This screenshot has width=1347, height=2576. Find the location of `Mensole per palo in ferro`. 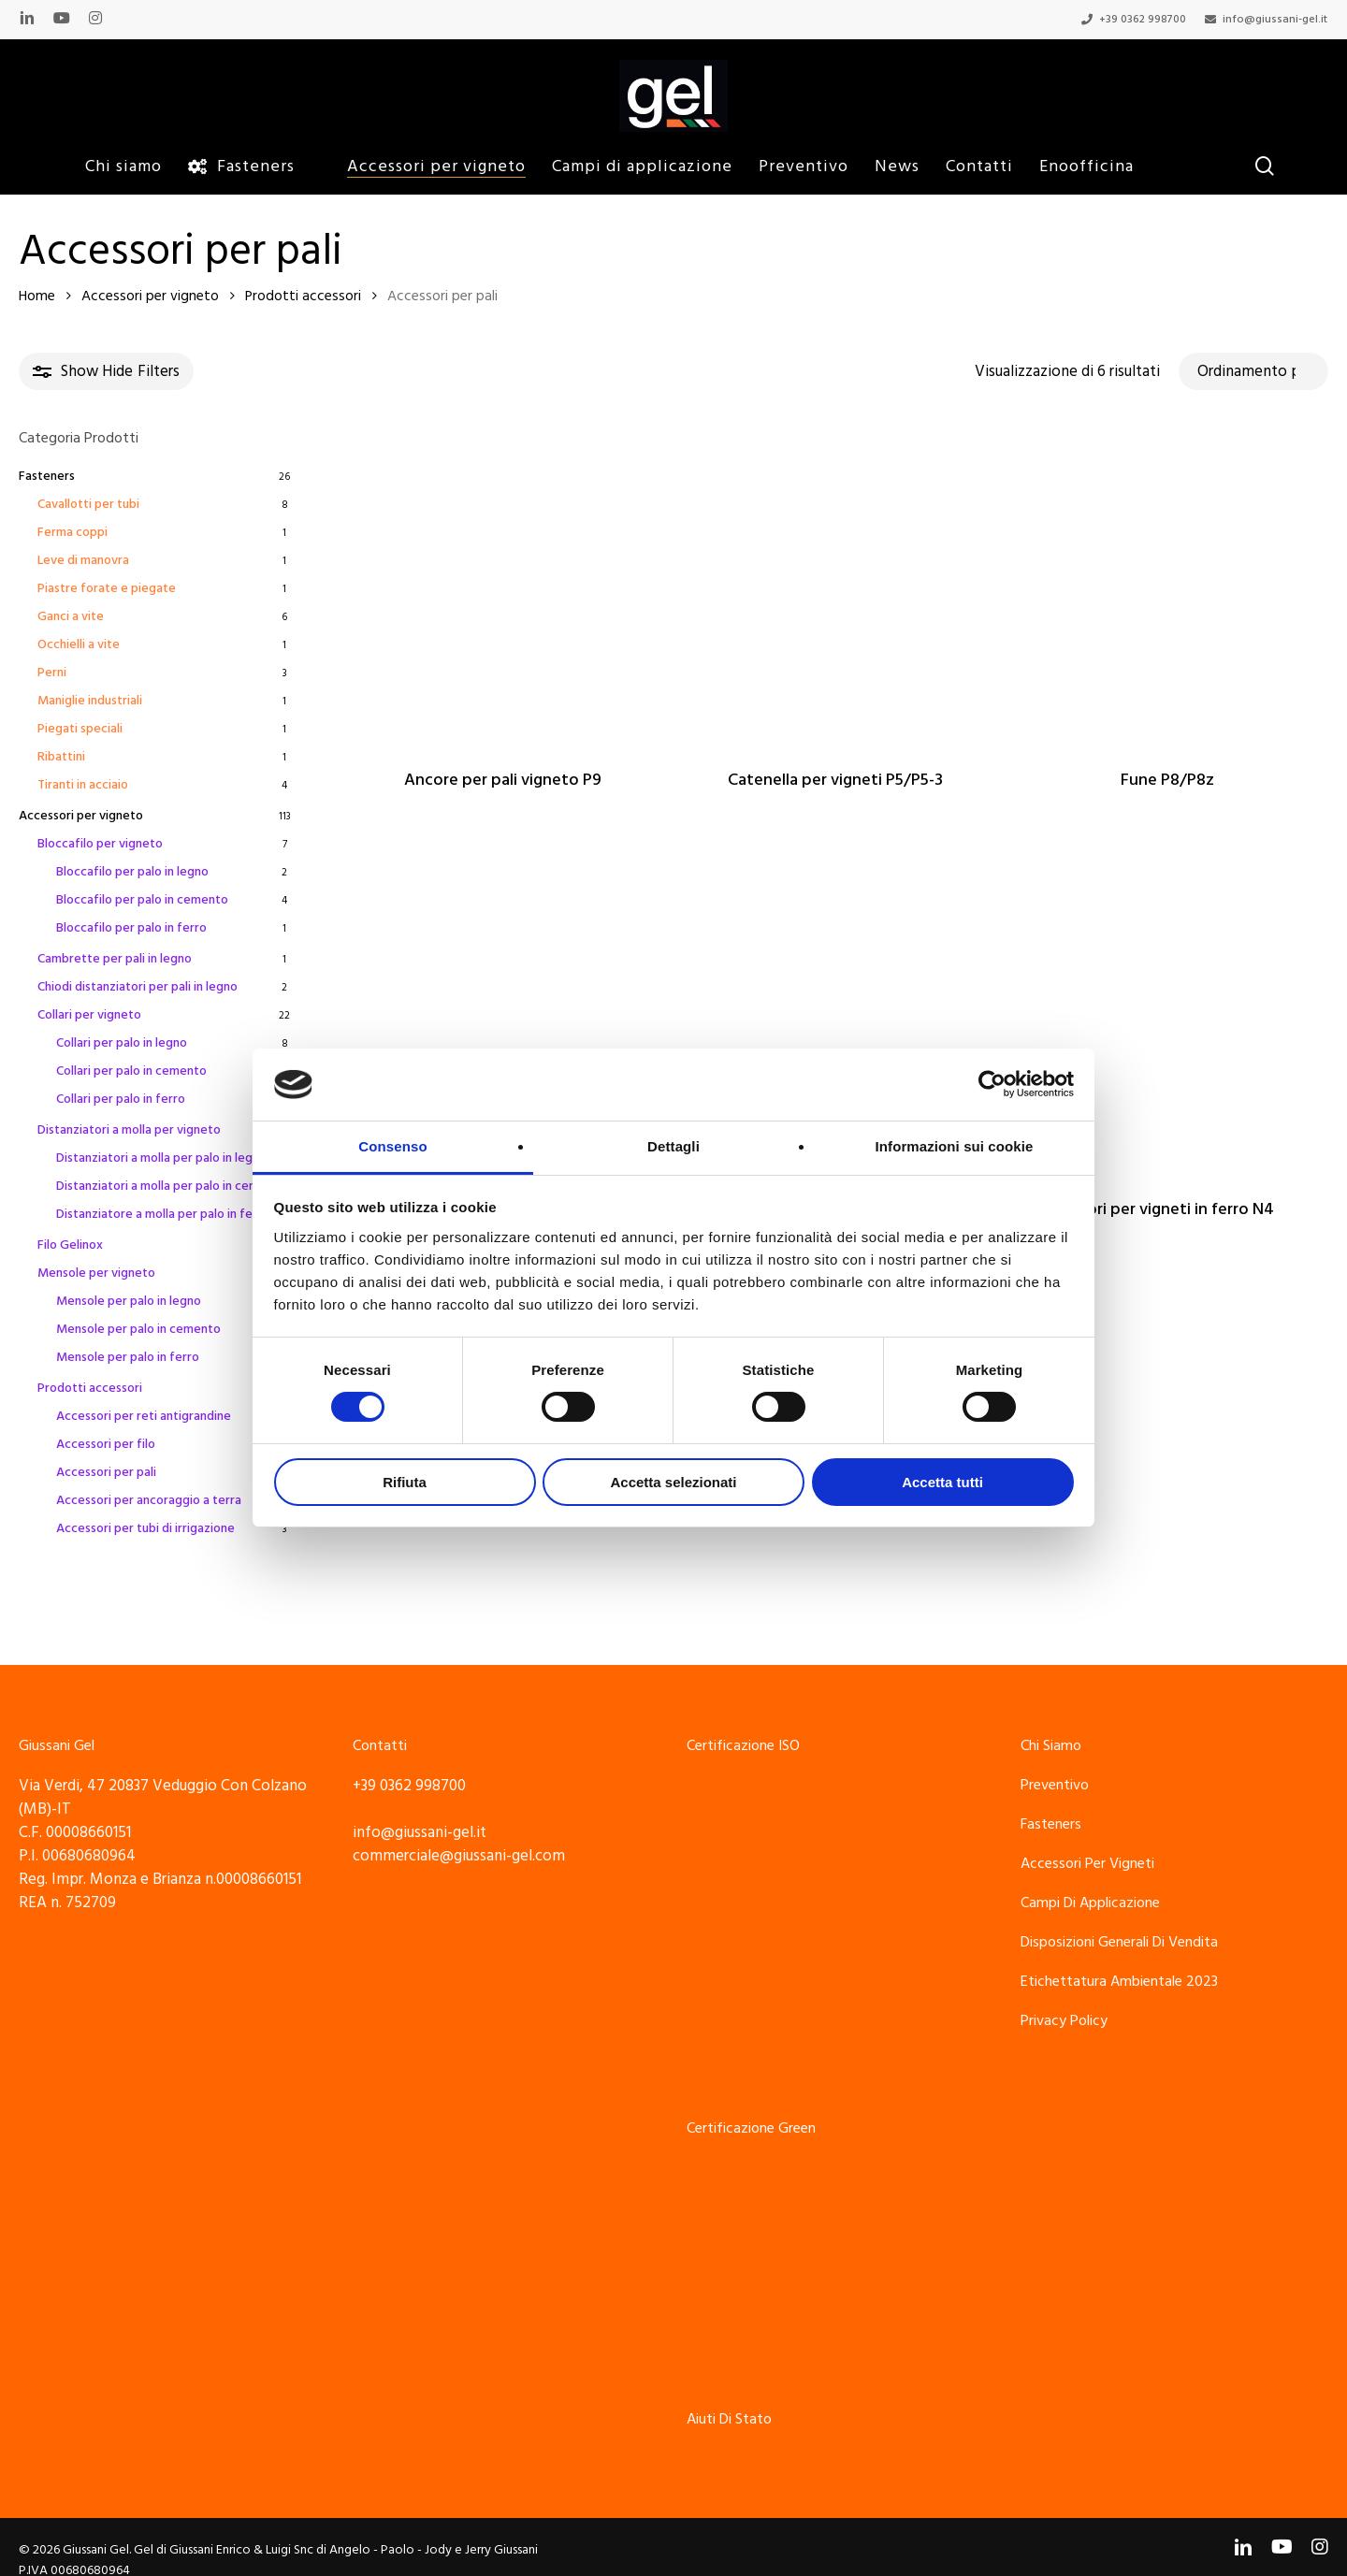

Mensole per palo in ferro is located at coordinates (127, 1357).